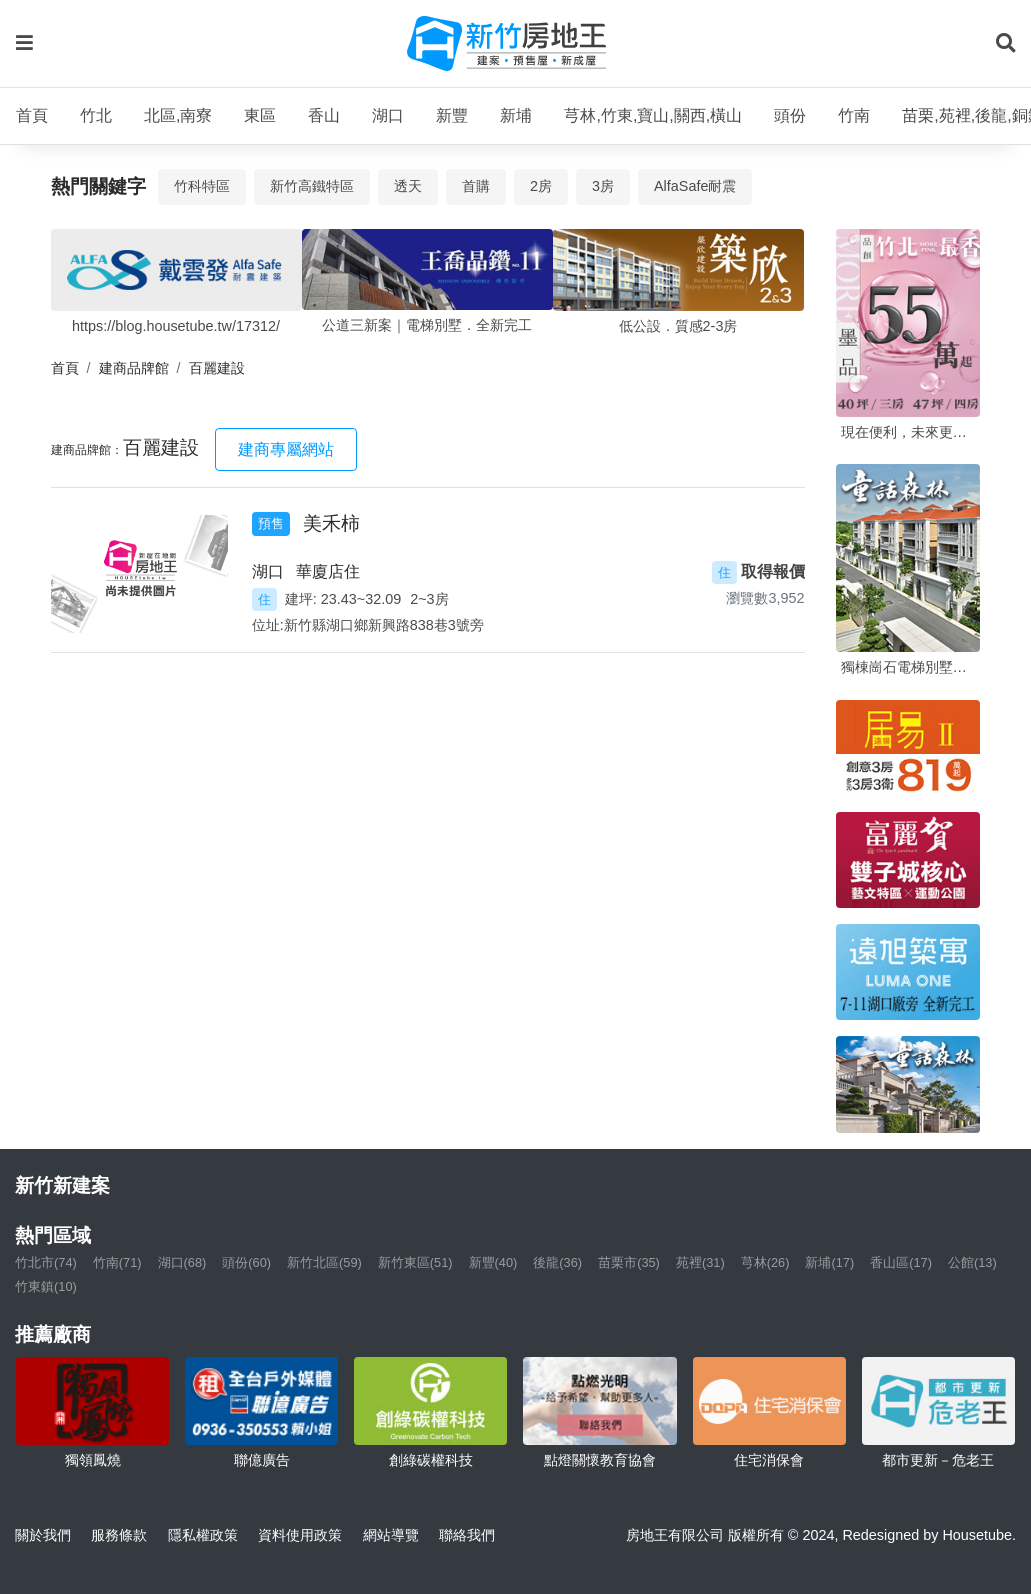 This screenshot has width=1031, height=1594. Describe the element at coordinates (653, 115) in the screenshot. I see `芎林,竹東,寶山,關西,橫山` at that location.